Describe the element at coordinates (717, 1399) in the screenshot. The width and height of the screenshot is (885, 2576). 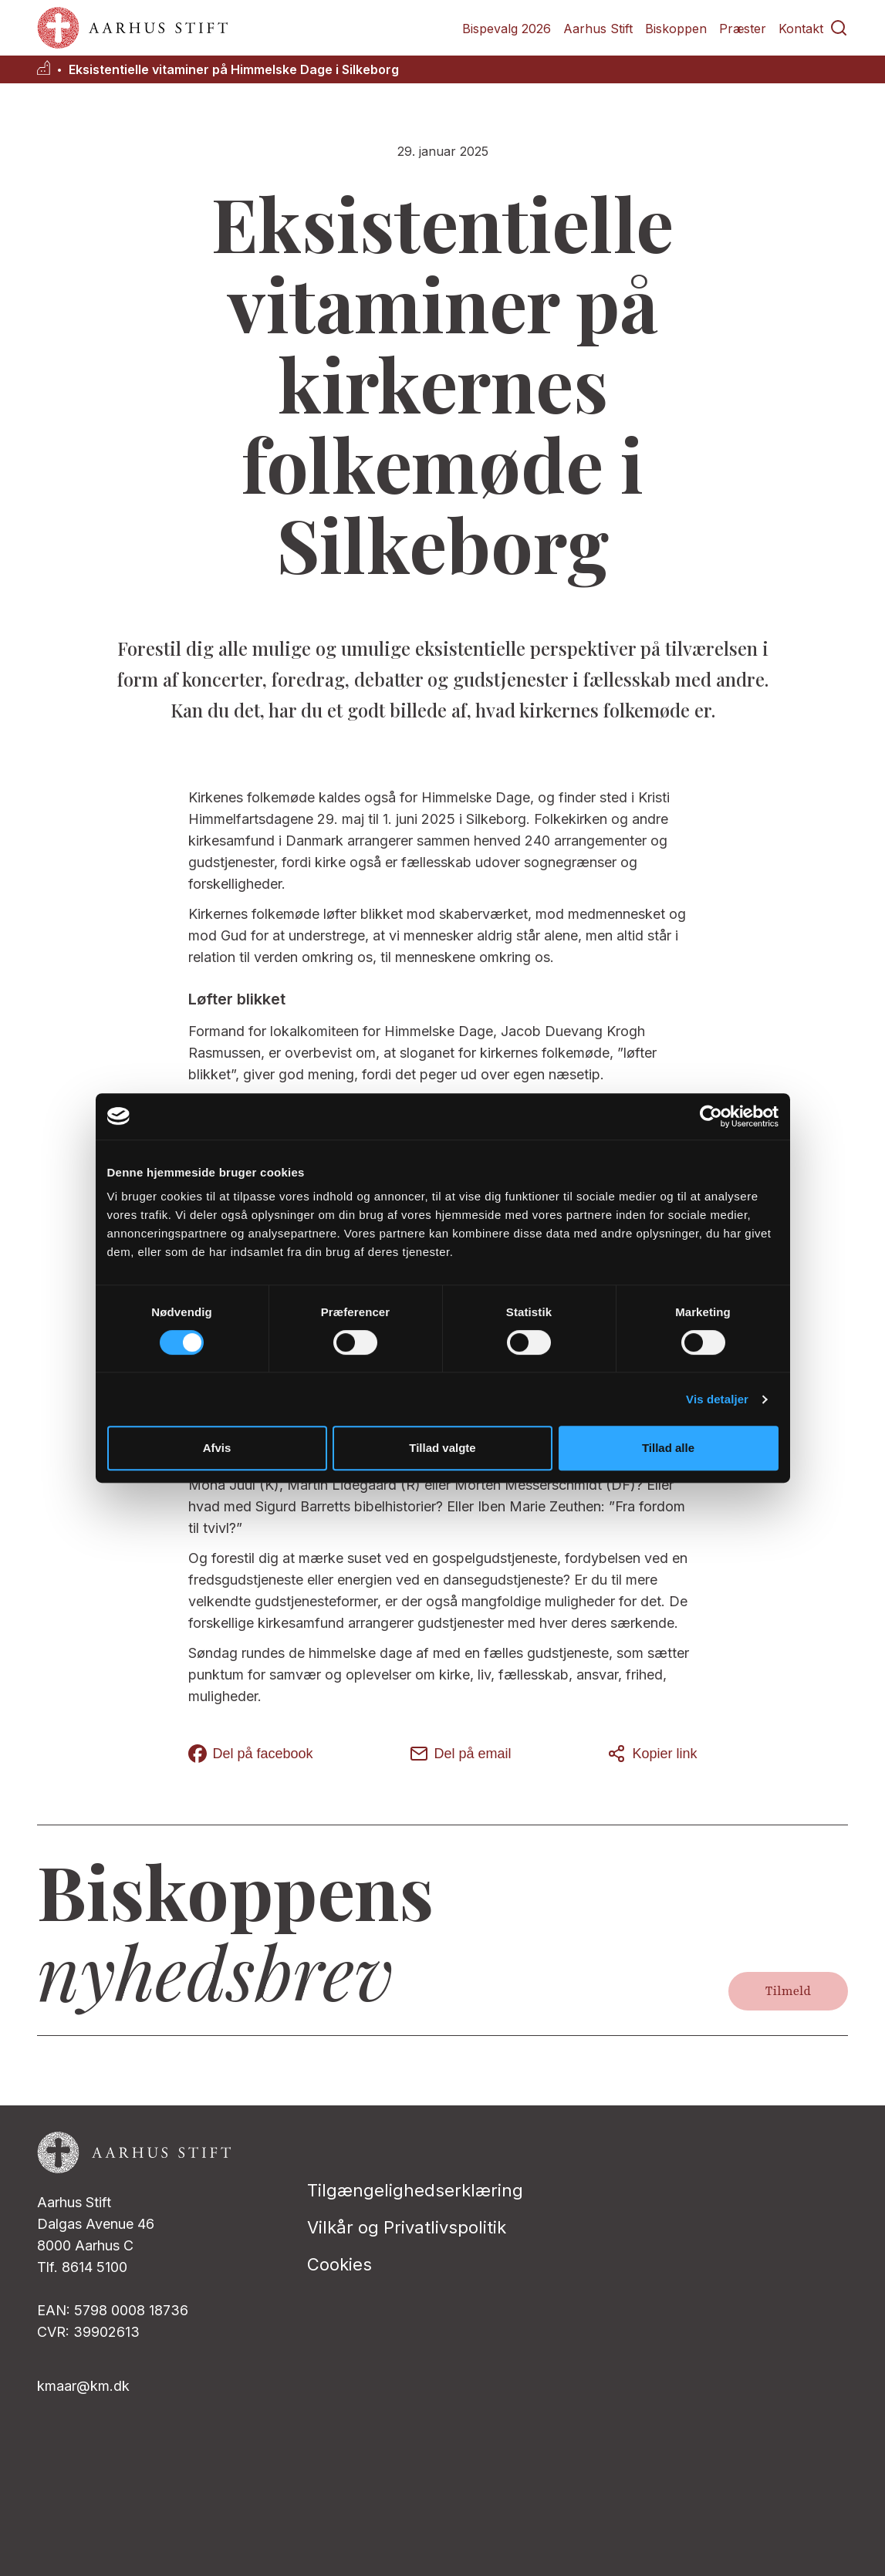
I see `Vis detaljer` at that location.